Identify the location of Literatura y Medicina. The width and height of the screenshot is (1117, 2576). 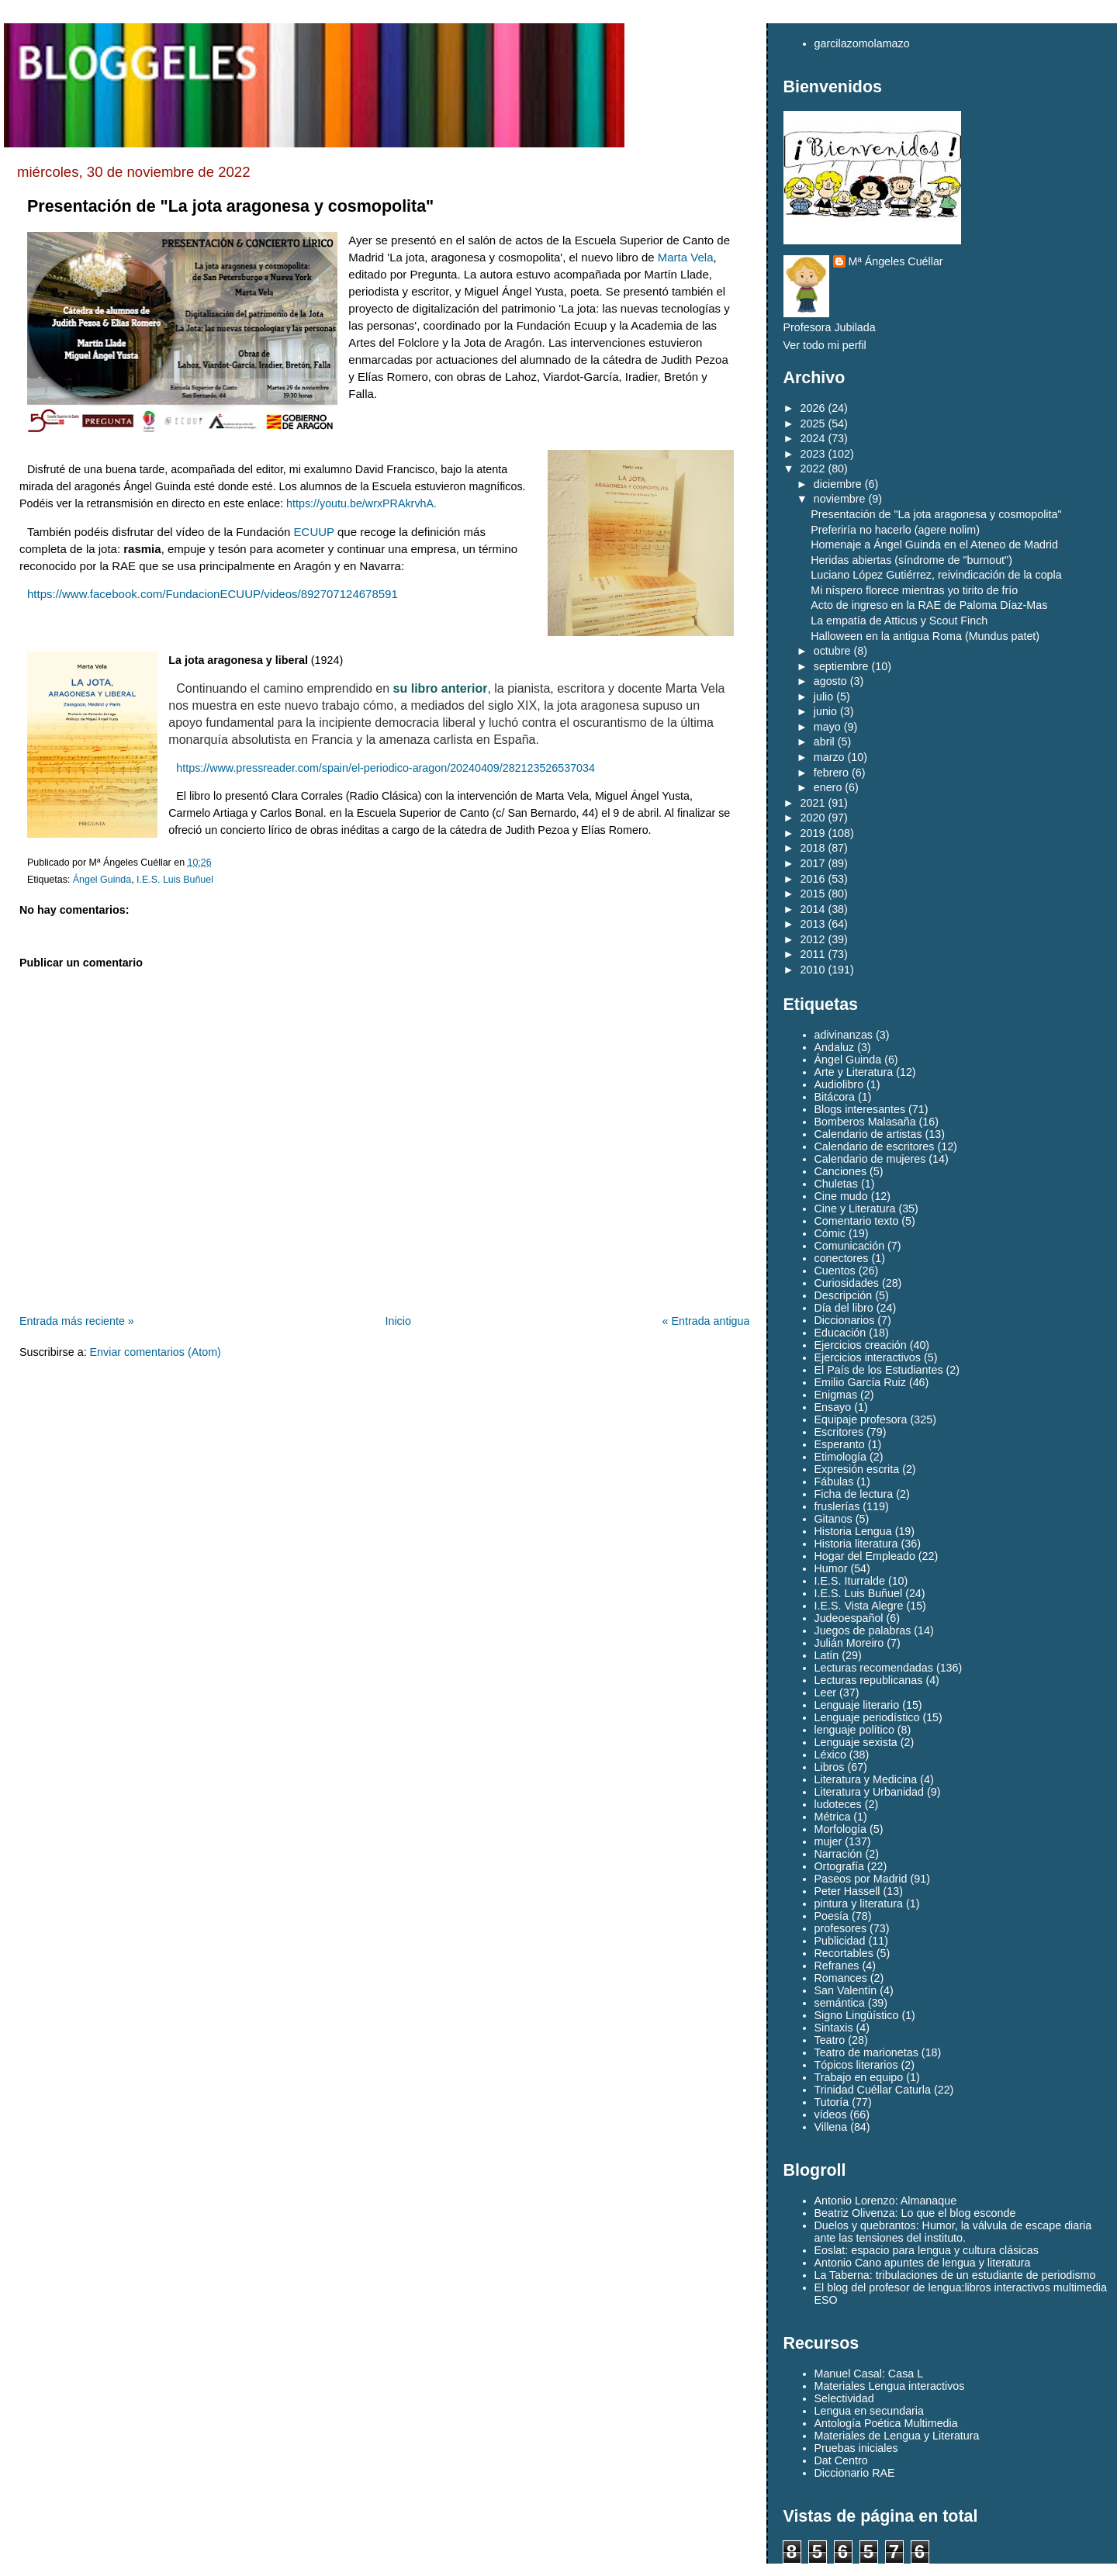
(866, 1779).